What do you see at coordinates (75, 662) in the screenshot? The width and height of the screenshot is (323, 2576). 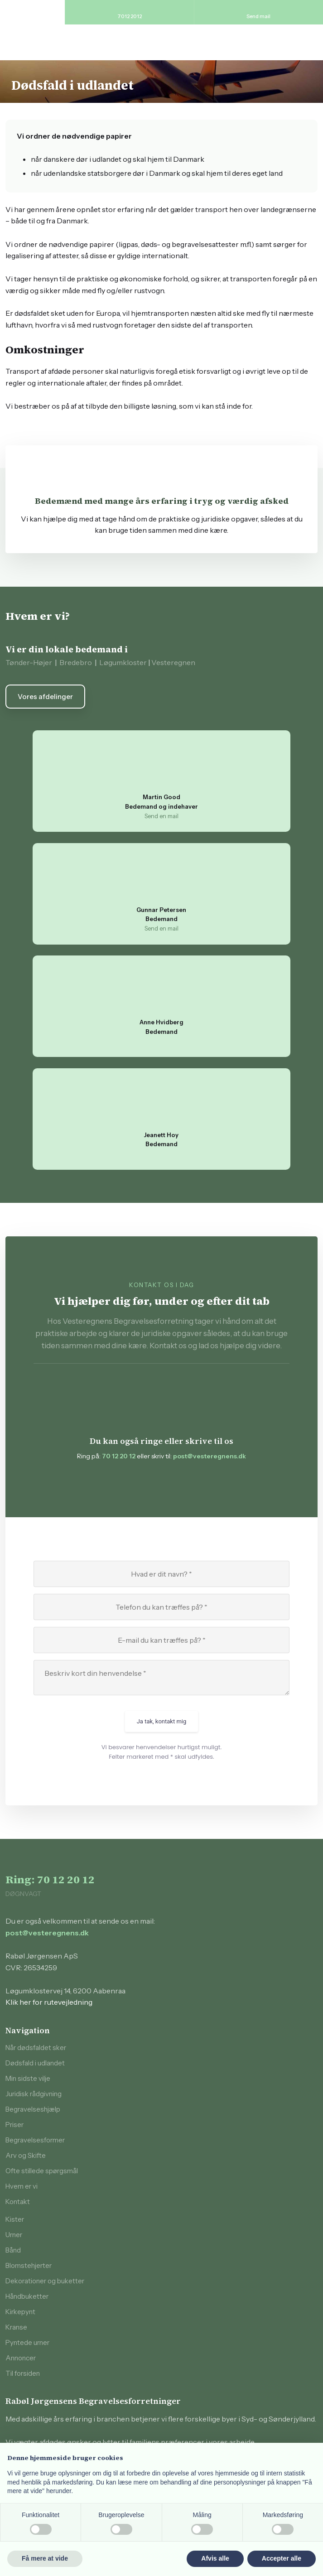 I see `Bredebro` at bounding box center [75, 662].